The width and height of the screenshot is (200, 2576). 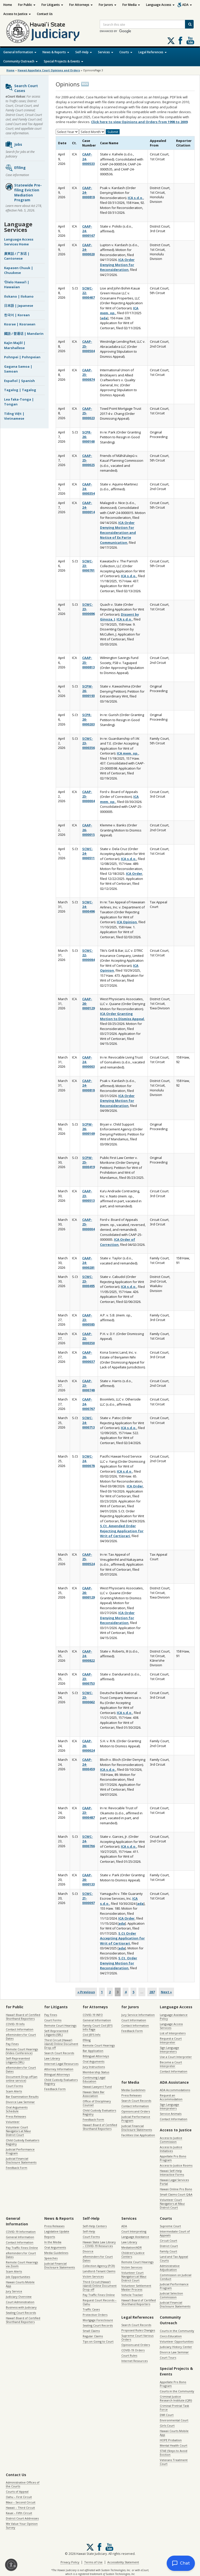 I want to click on Self-Help, so click(x=83, y=52).